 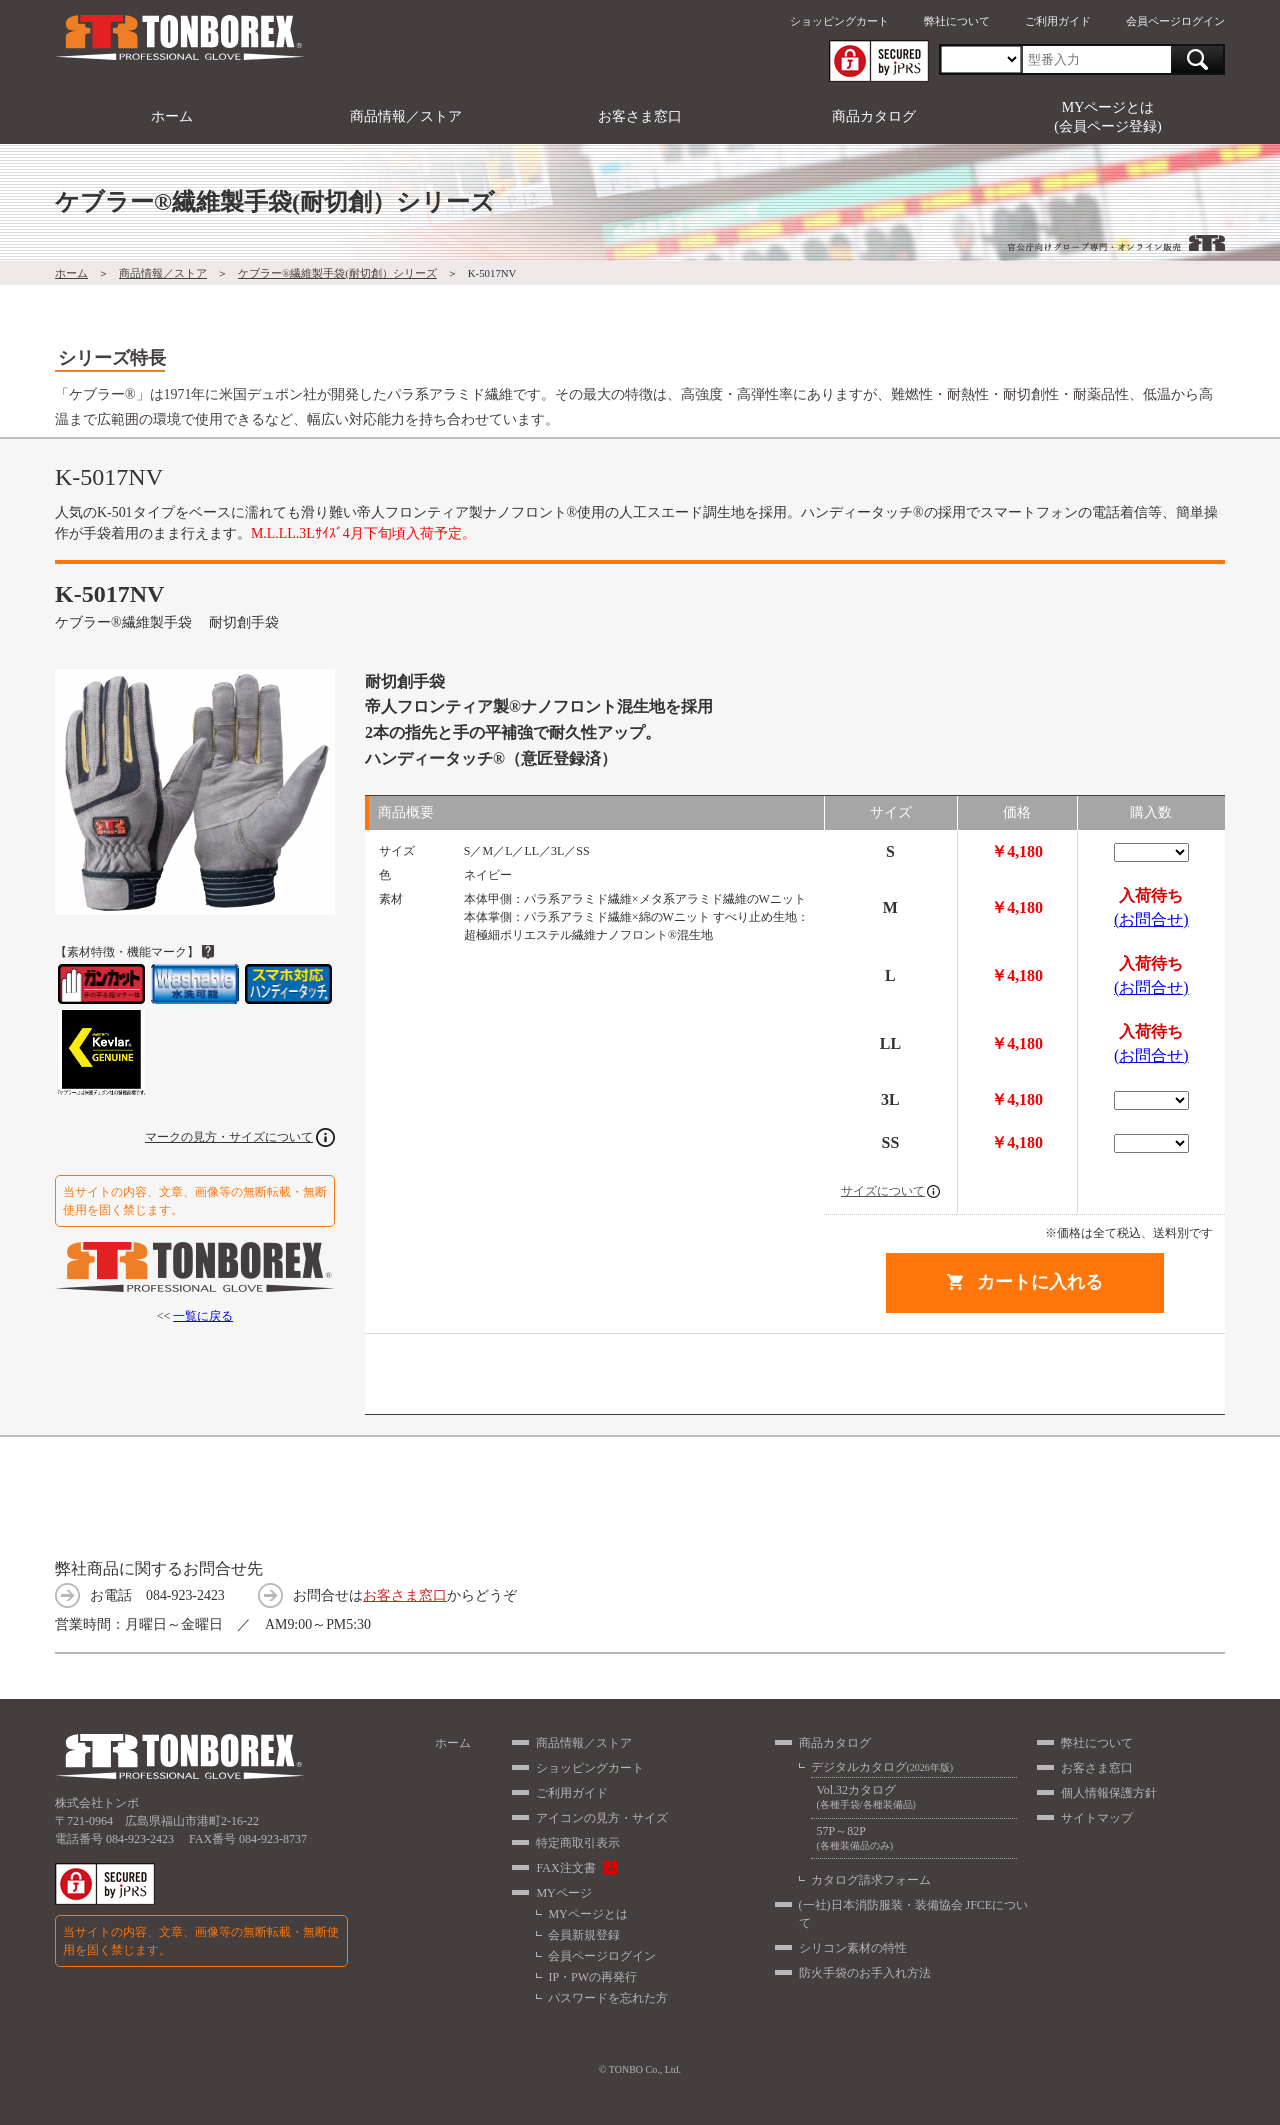 I want to click on シリコン素材の特性, so click(x=853, y=1948).